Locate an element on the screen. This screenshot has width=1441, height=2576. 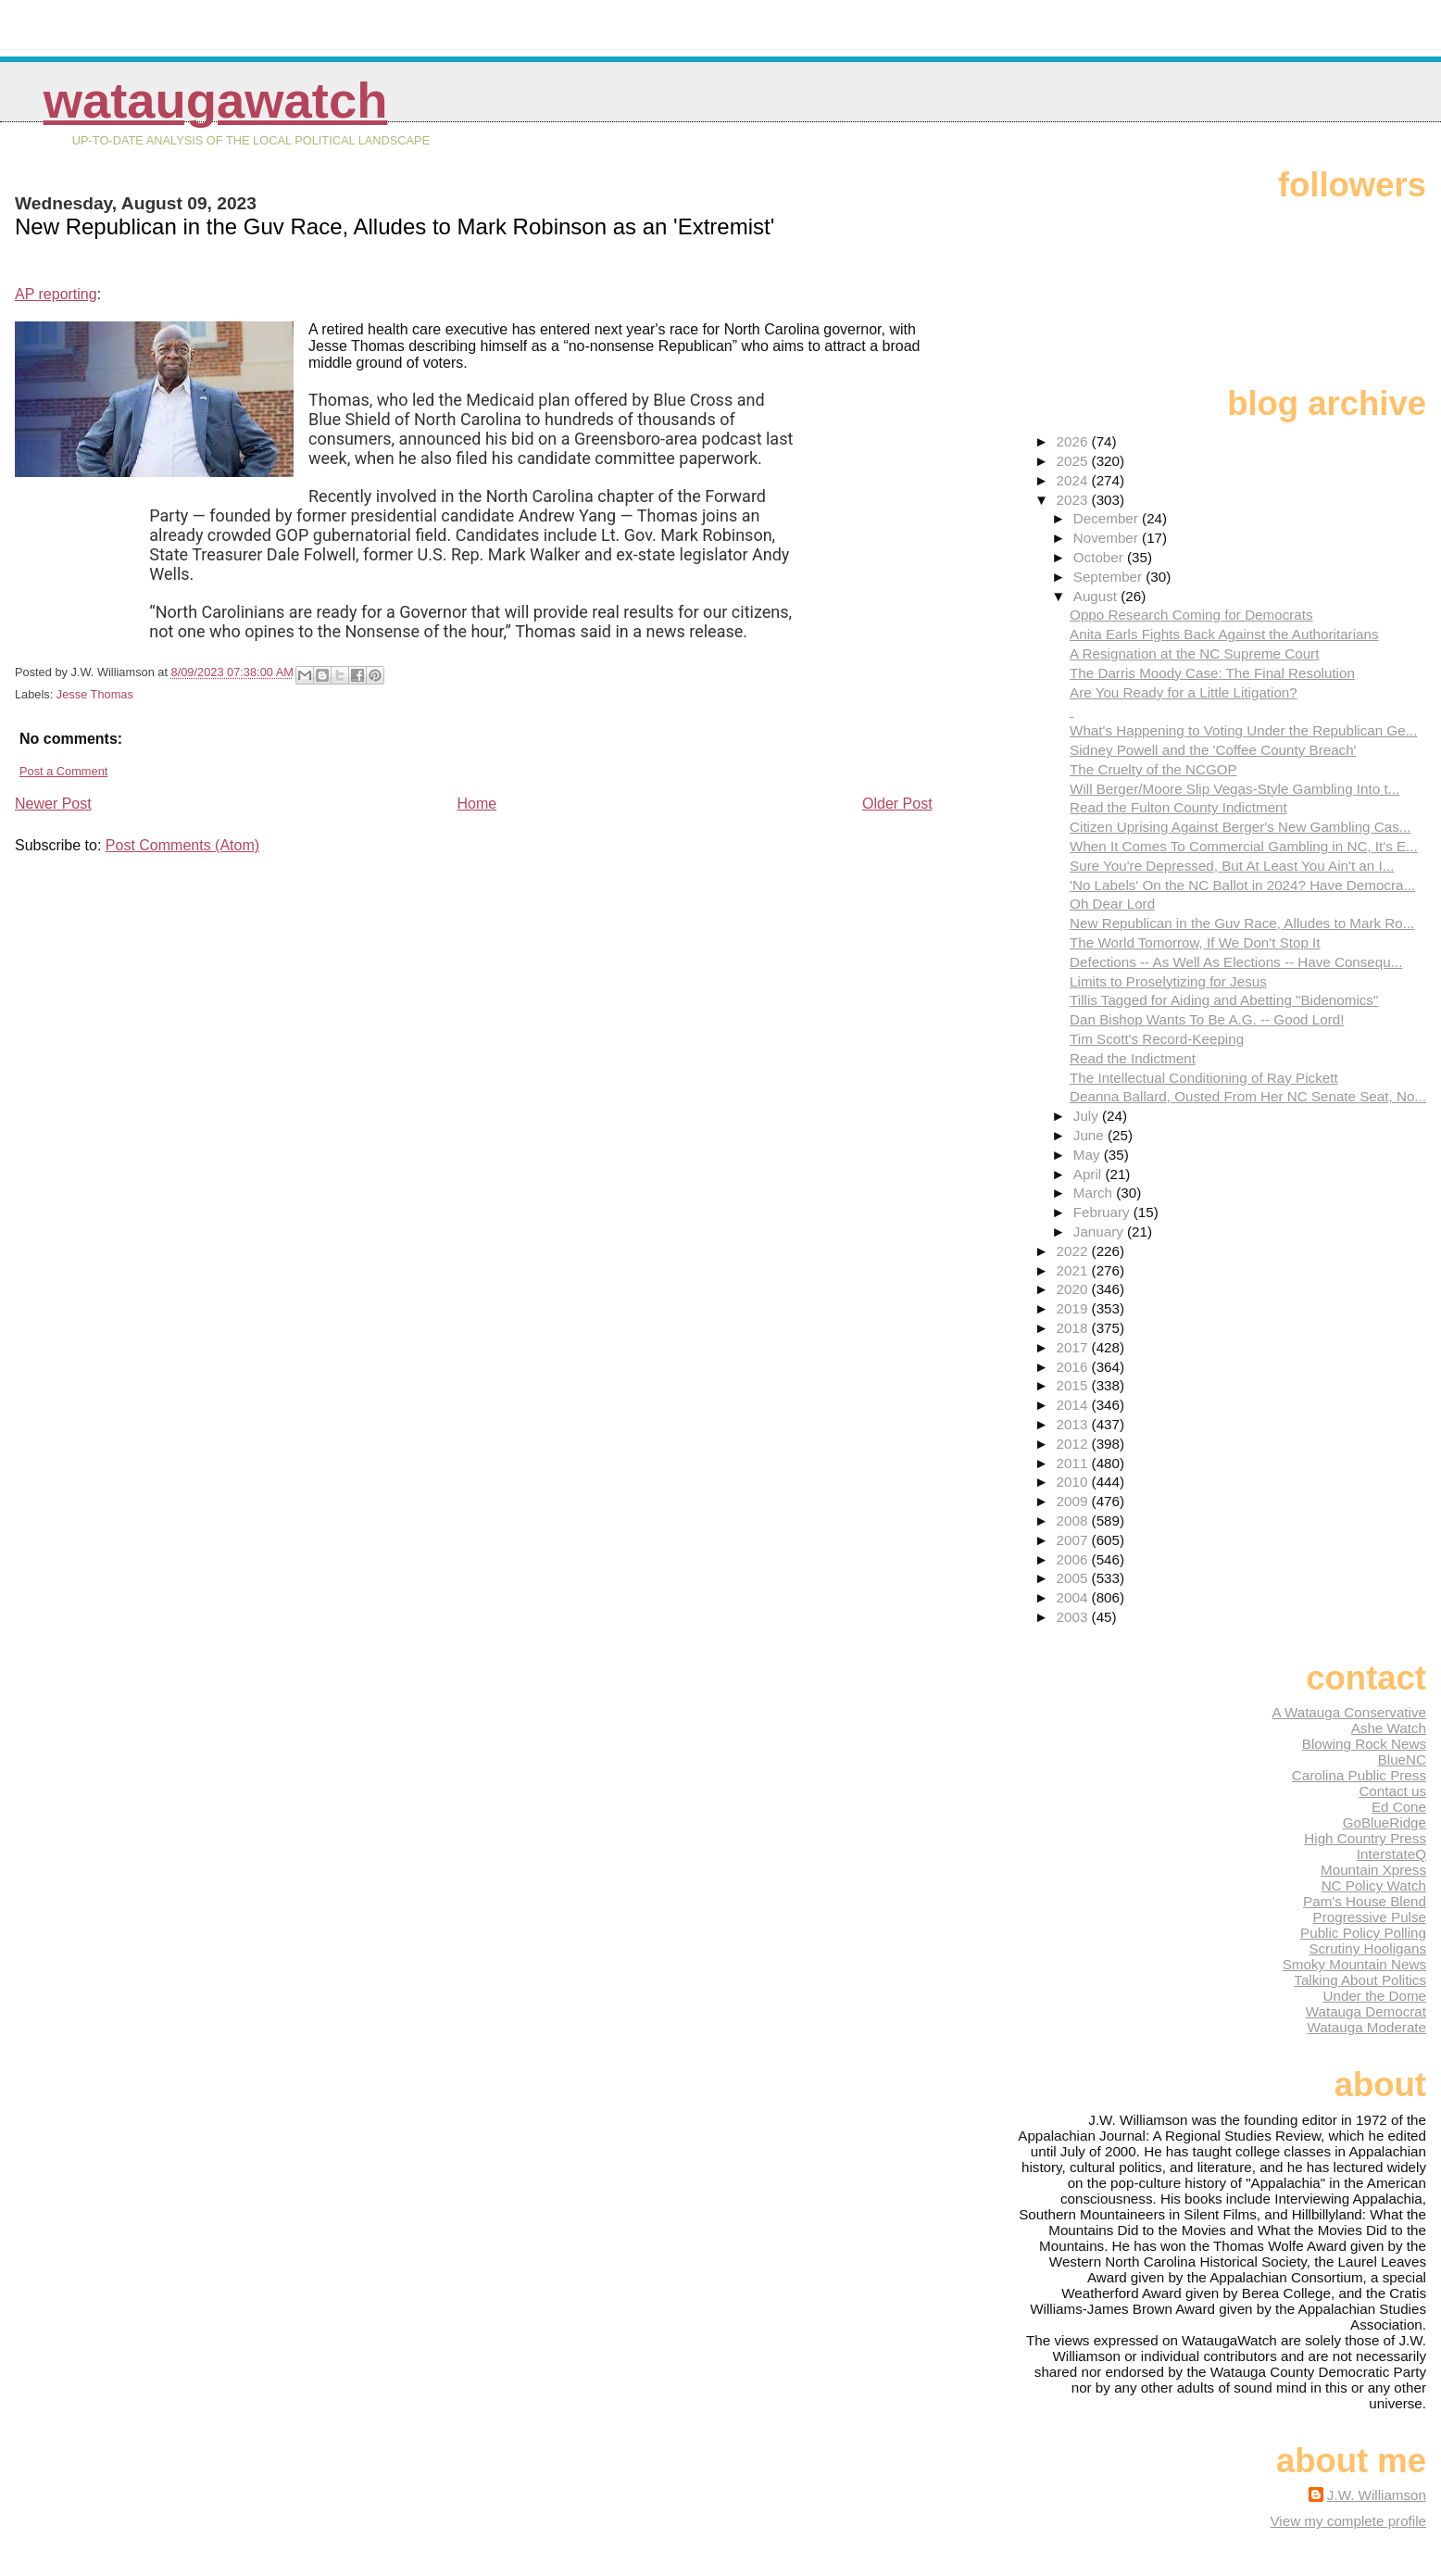
2019 is located at coordinates (1074, 1308).